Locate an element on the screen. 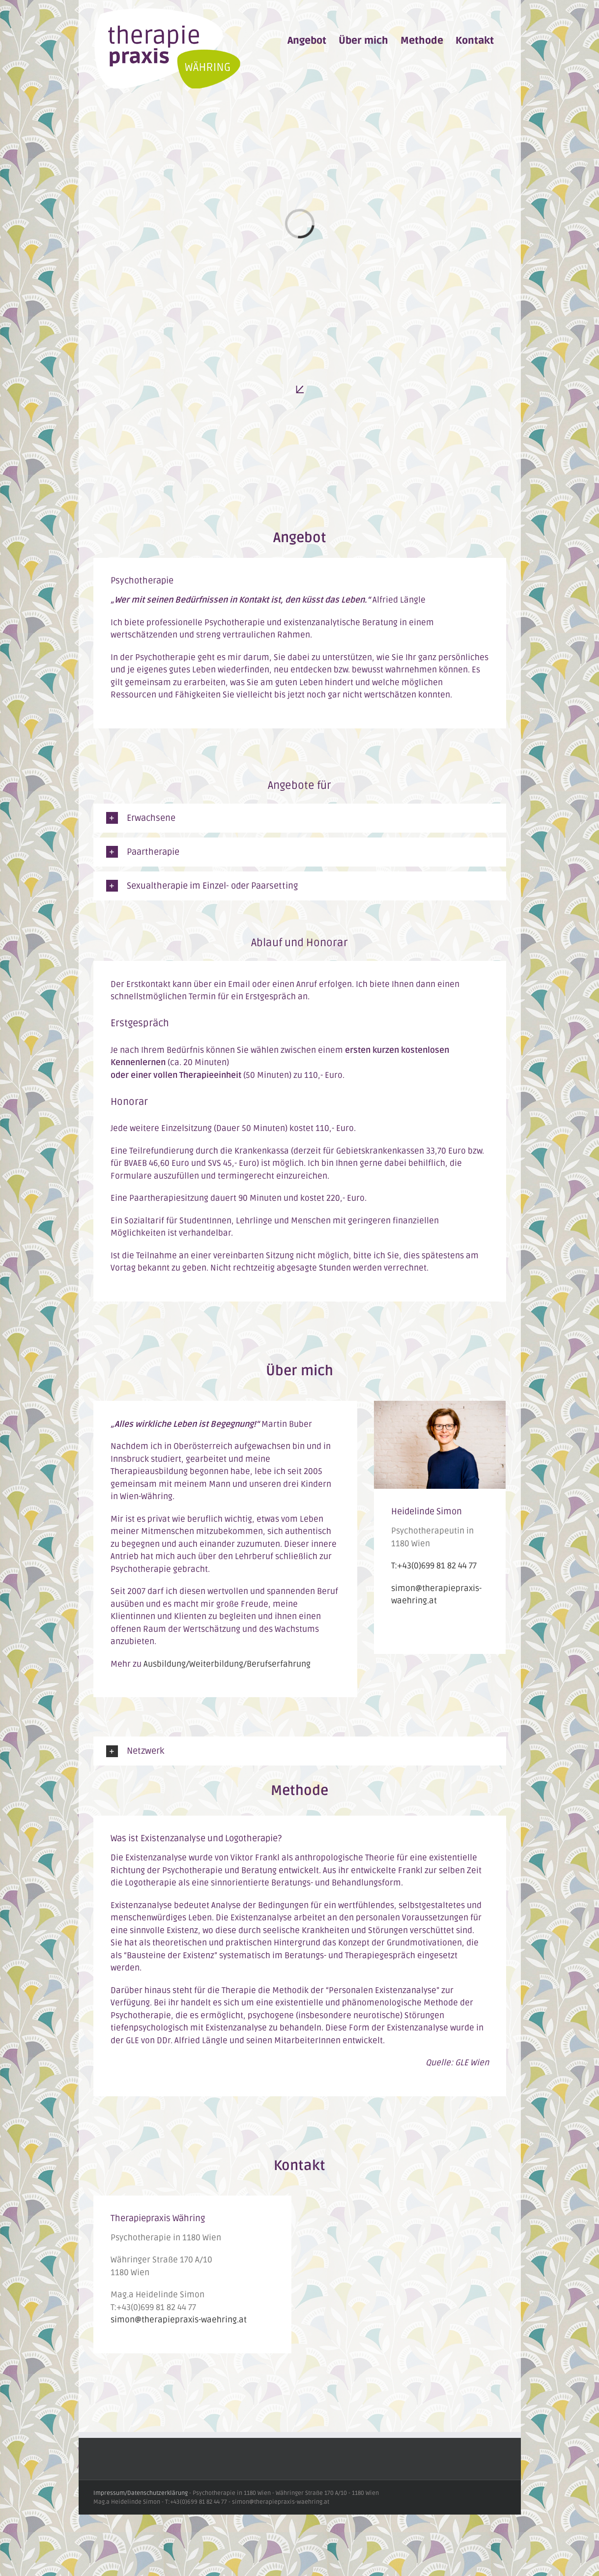 The width and height of the screenshot is (599, 2576). T:+43(0)699 81 82 44 77 is located at coordinates (434, 1566).